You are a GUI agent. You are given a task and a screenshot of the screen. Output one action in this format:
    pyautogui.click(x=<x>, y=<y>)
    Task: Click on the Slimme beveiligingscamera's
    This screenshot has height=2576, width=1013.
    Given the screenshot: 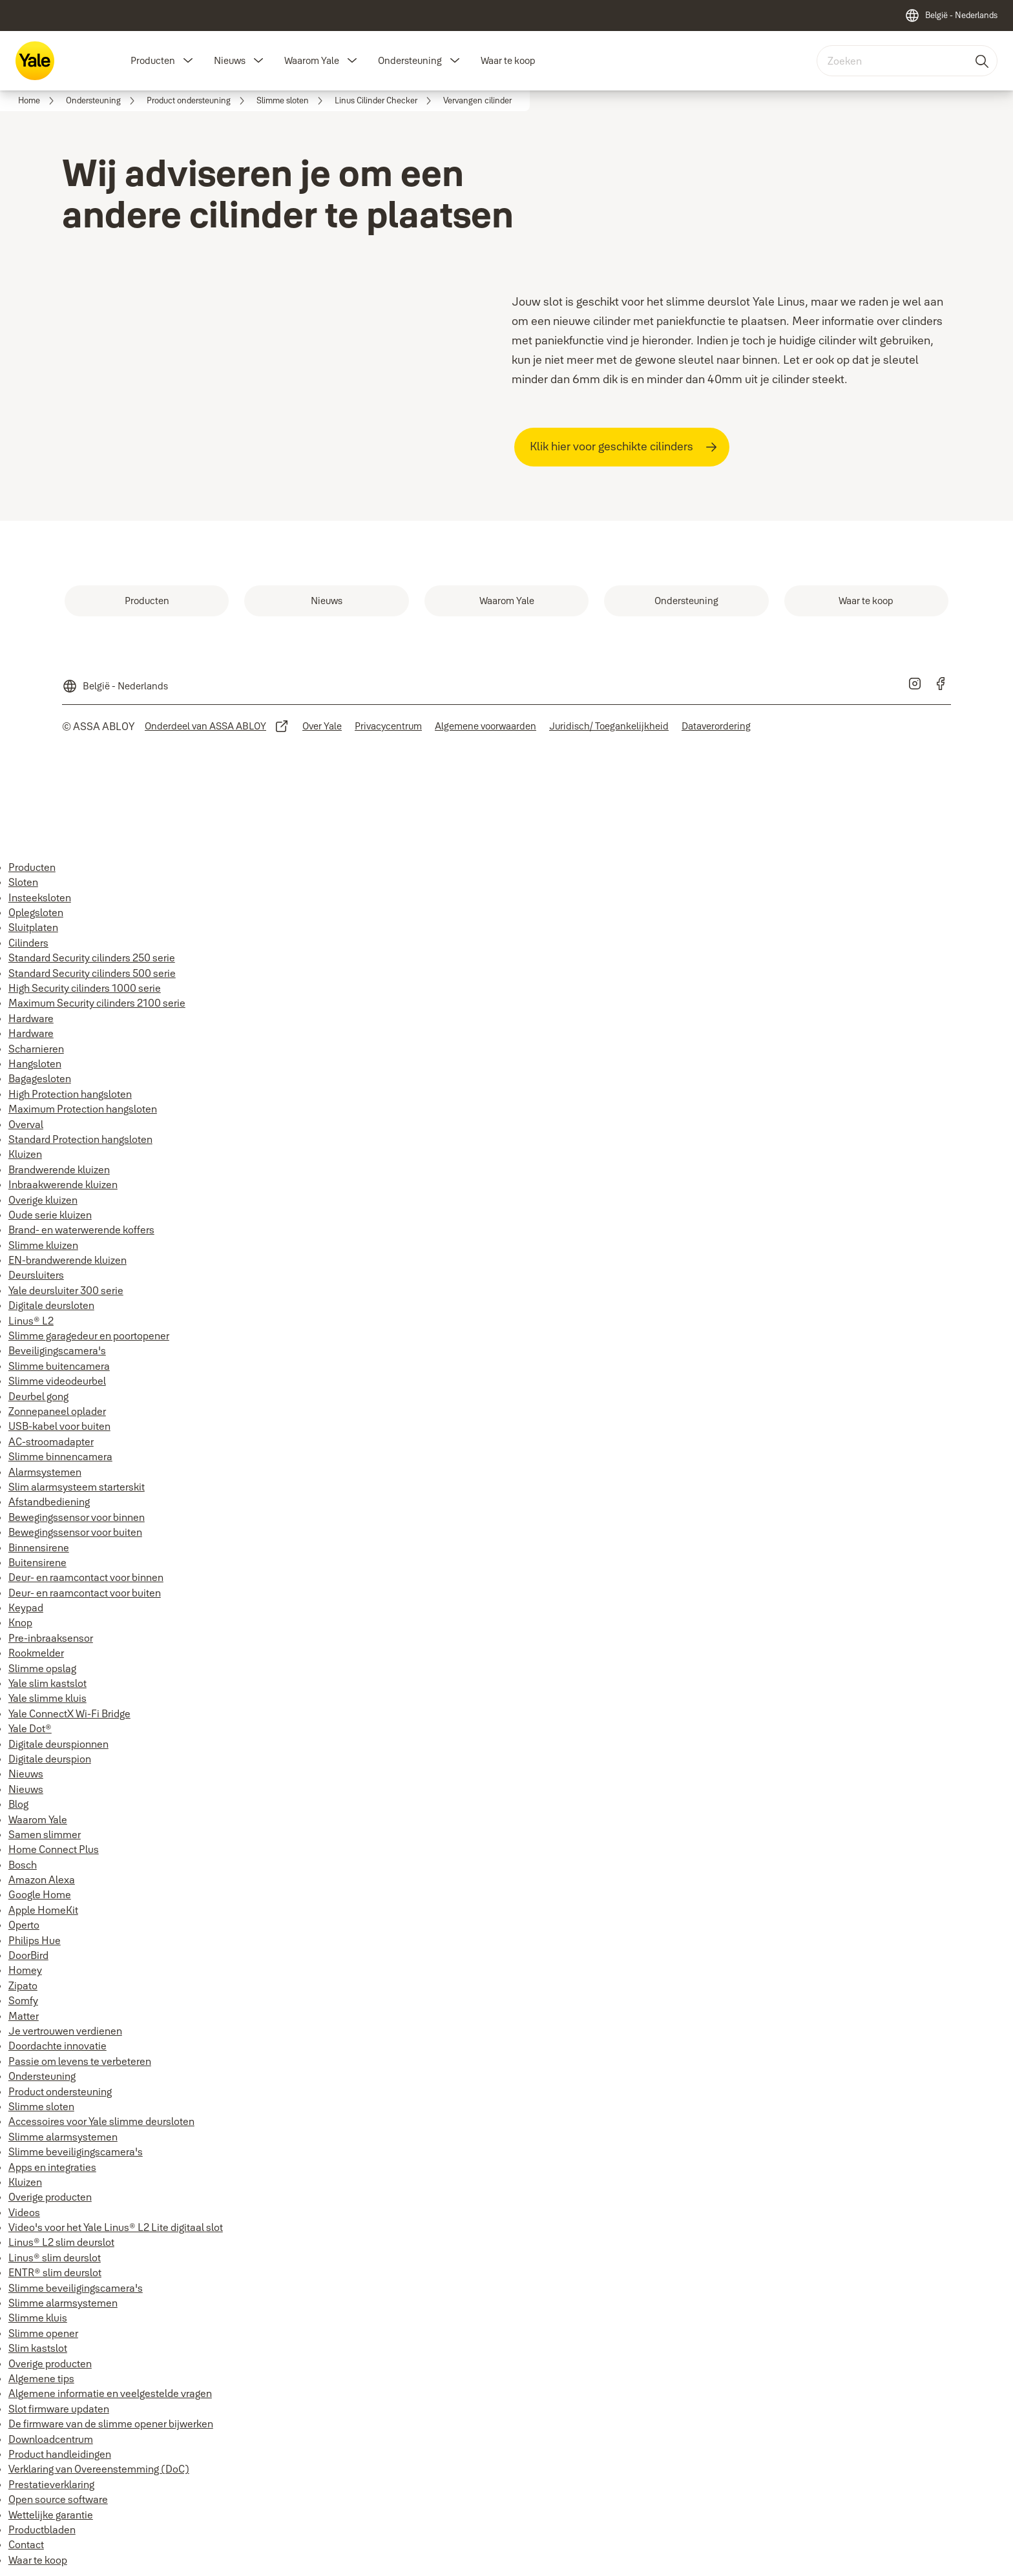 What is the action you would take?
    pyautogui.click(x=75, y=2151)
    